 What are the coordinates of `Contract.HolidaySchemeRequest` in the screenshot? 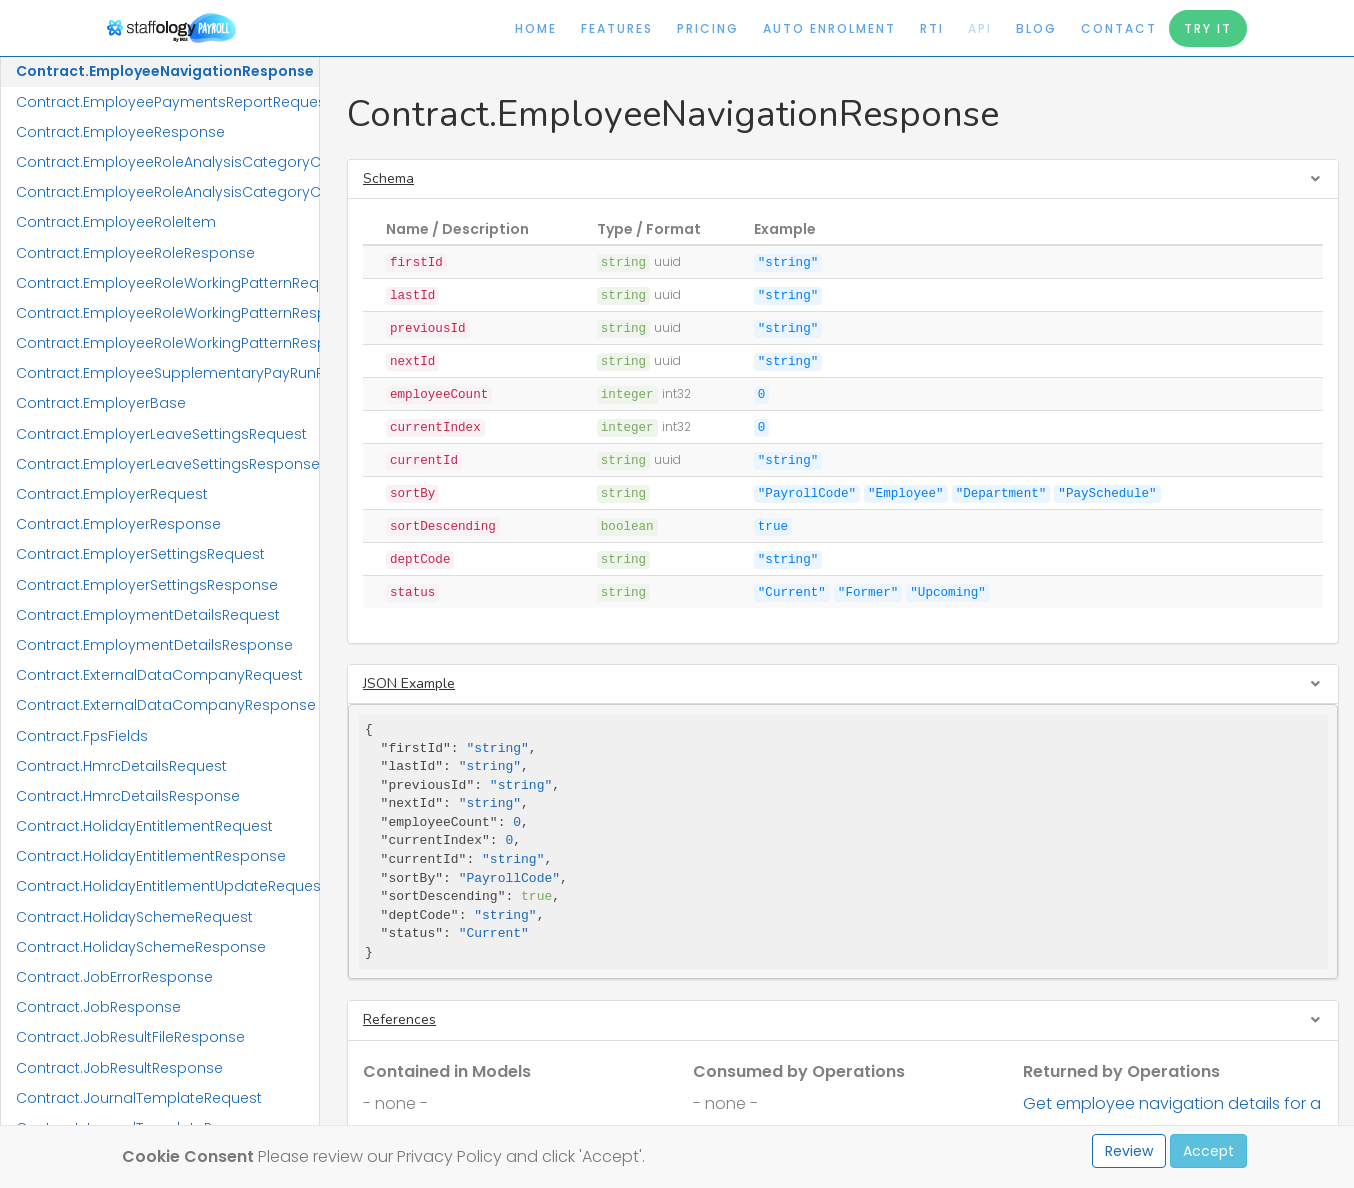 It's located at (134, 917).